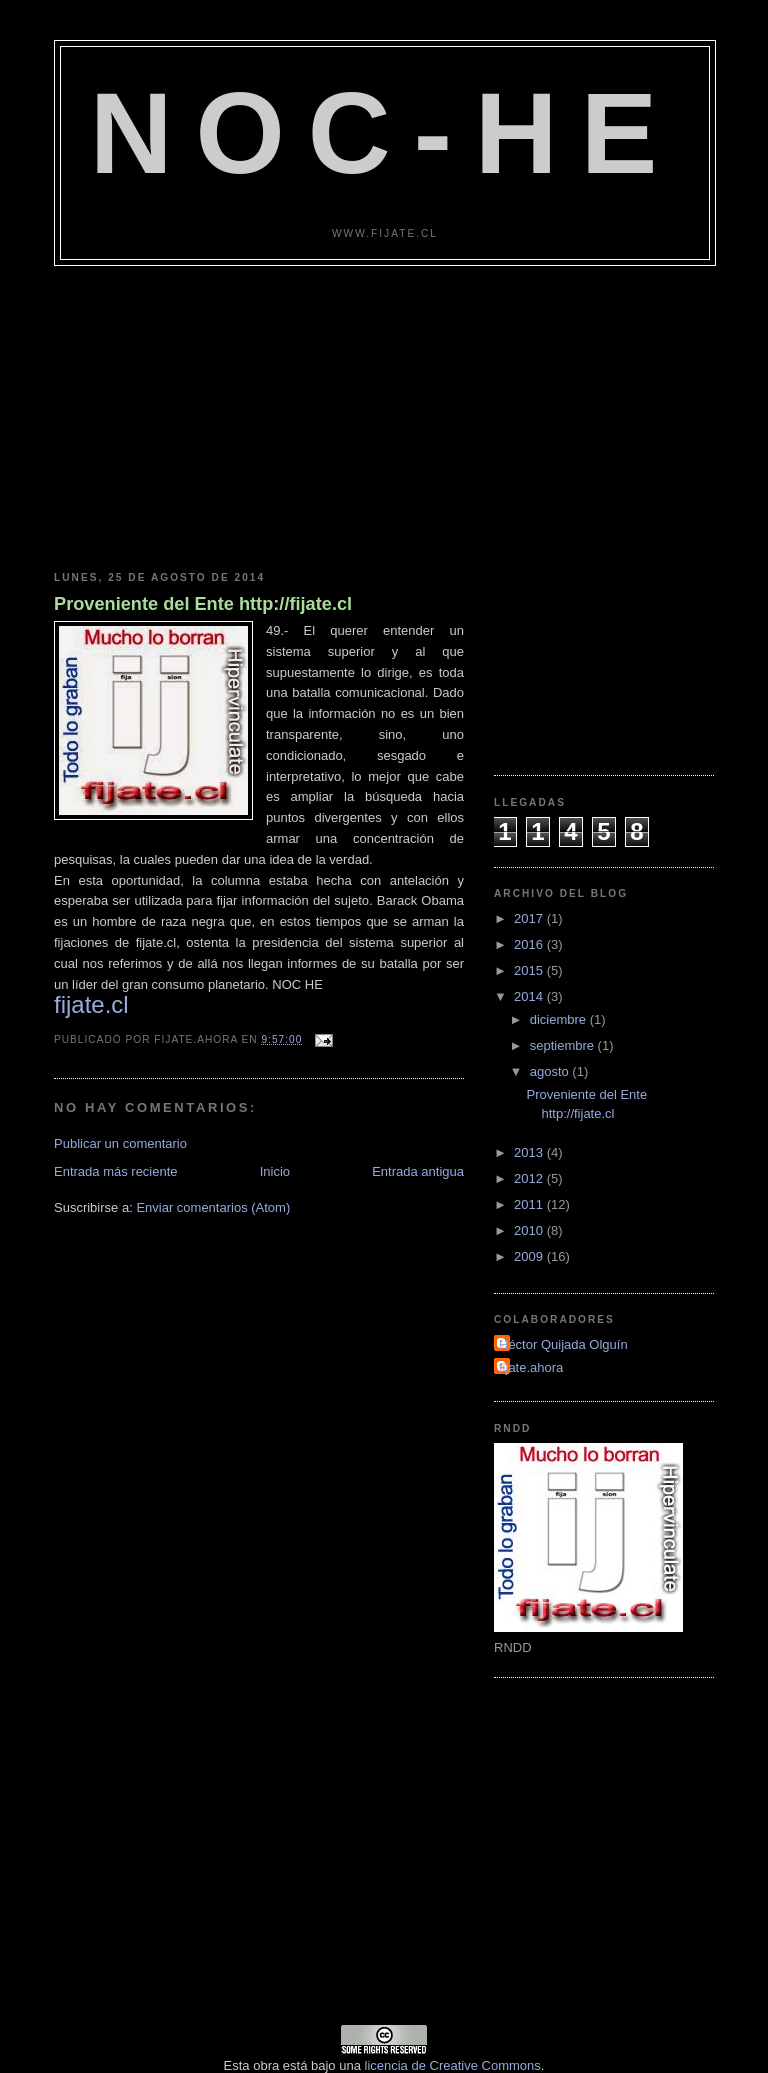 This screenshot has width=768, height=2073. What do you see at coordinates (531, 1367) in the screenshot?
I see `fijate.ahora` at bounding box center [531, 1367].